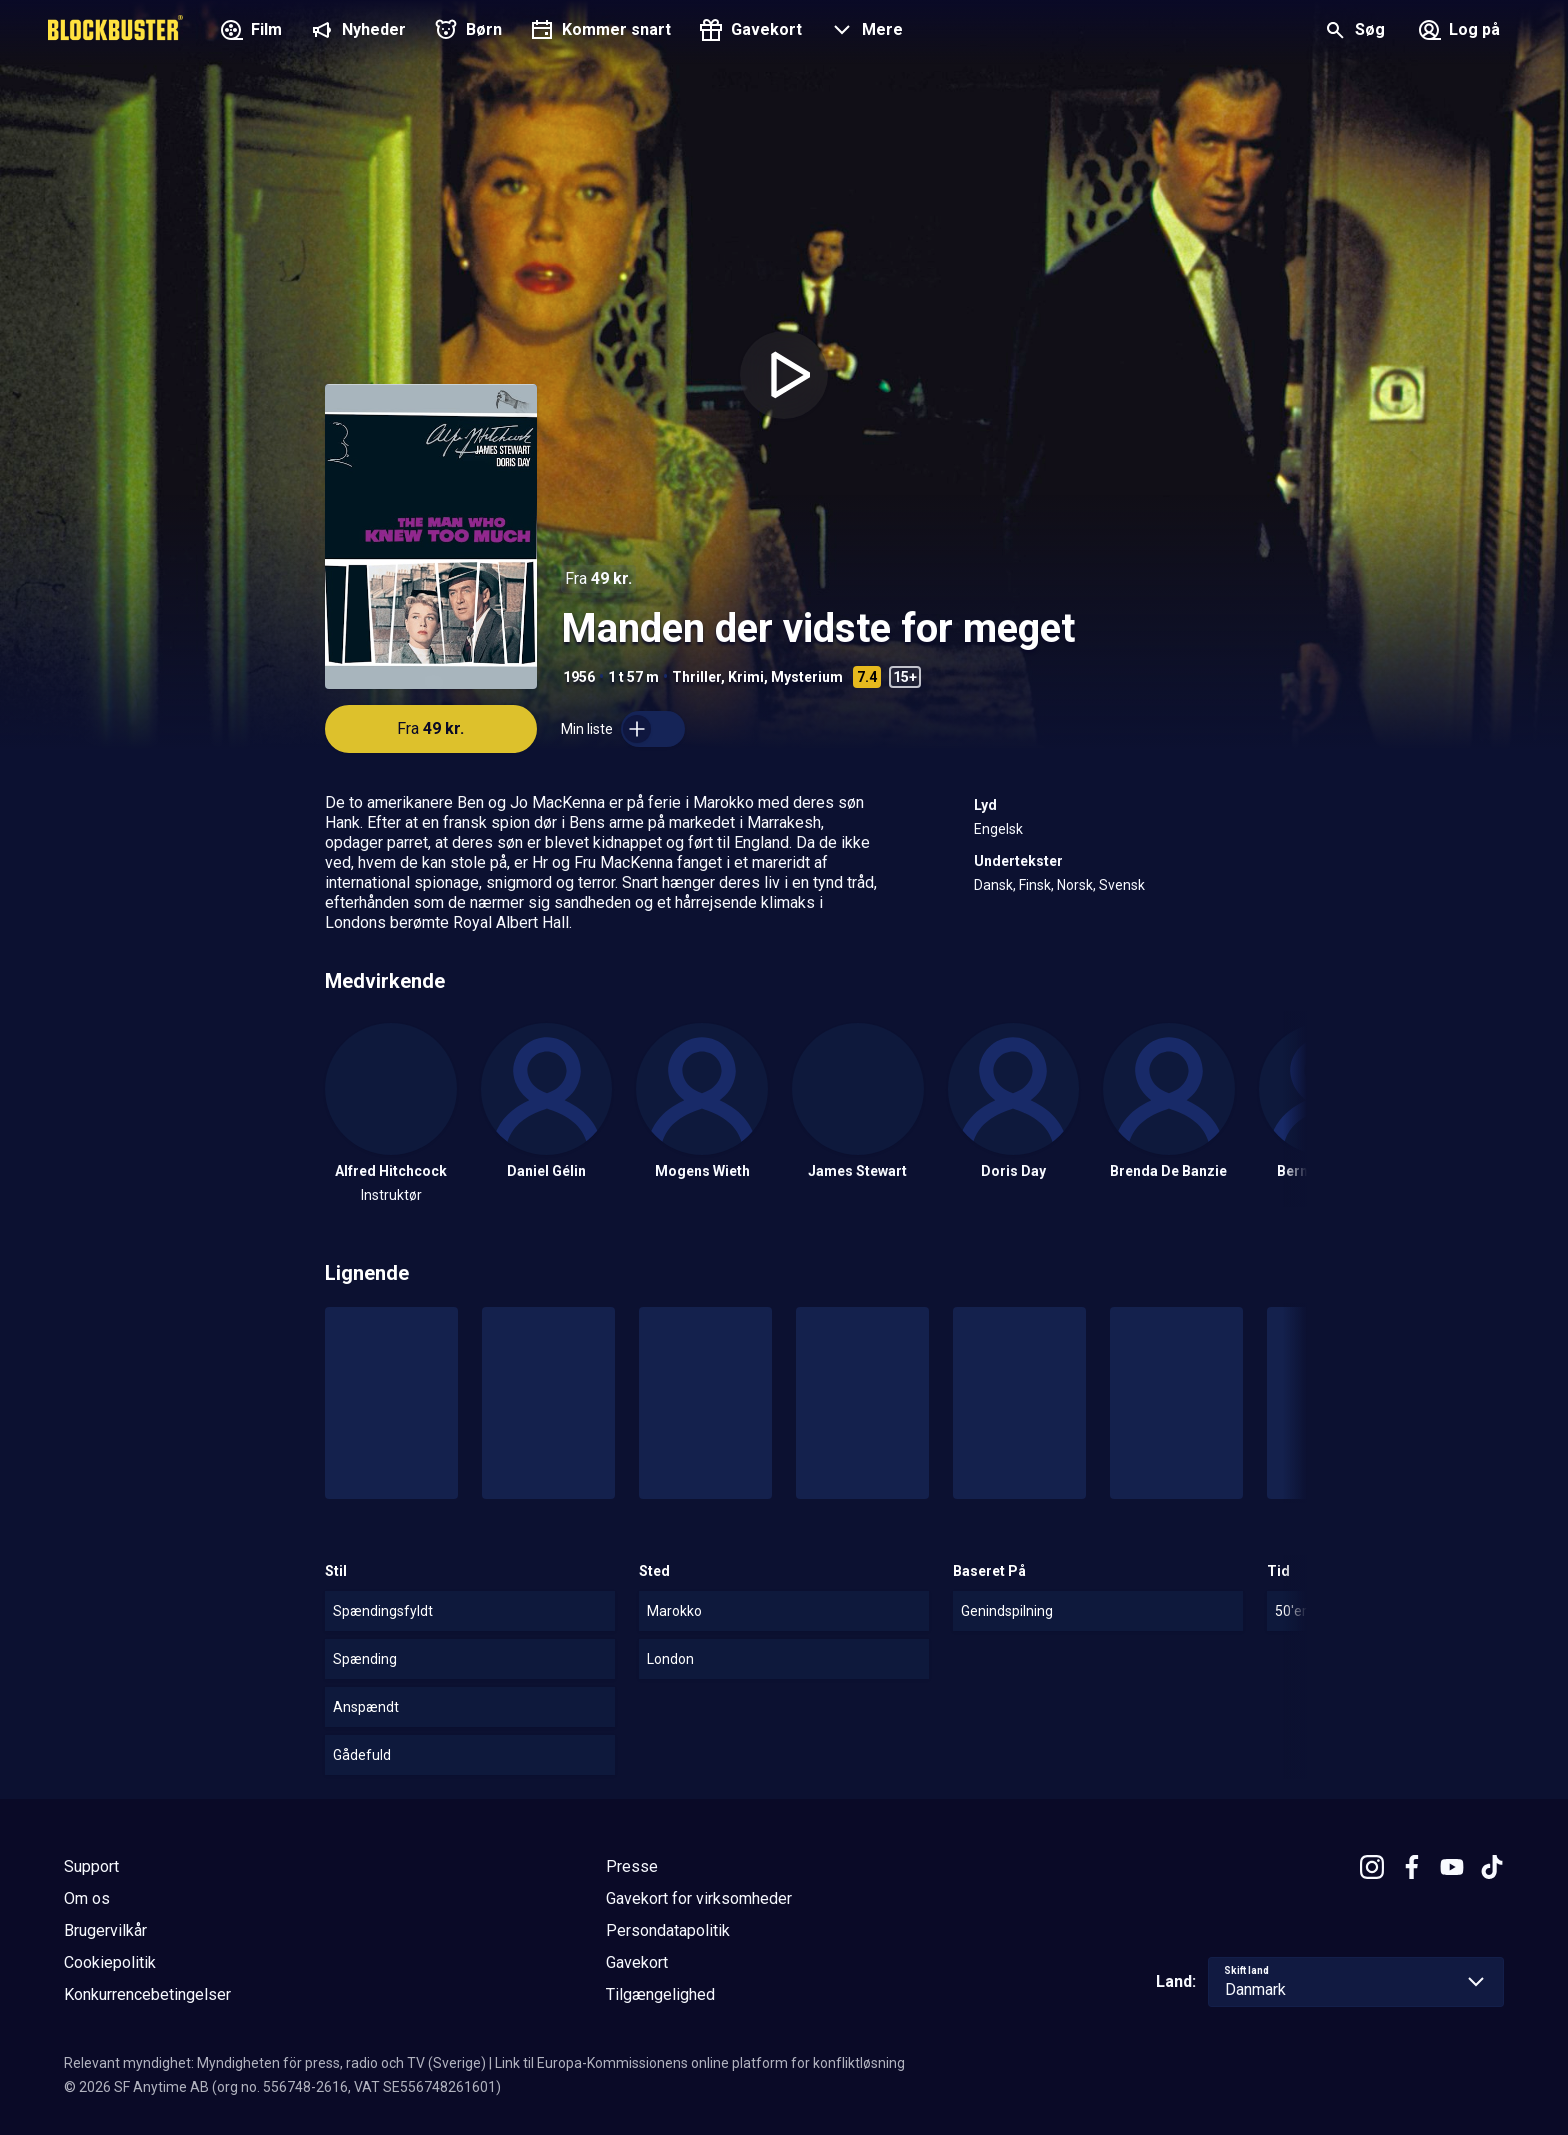  I want to click on Relevant myndighet: Myndigheten för press, radio och TV (Sverige), so click(275, 2063).